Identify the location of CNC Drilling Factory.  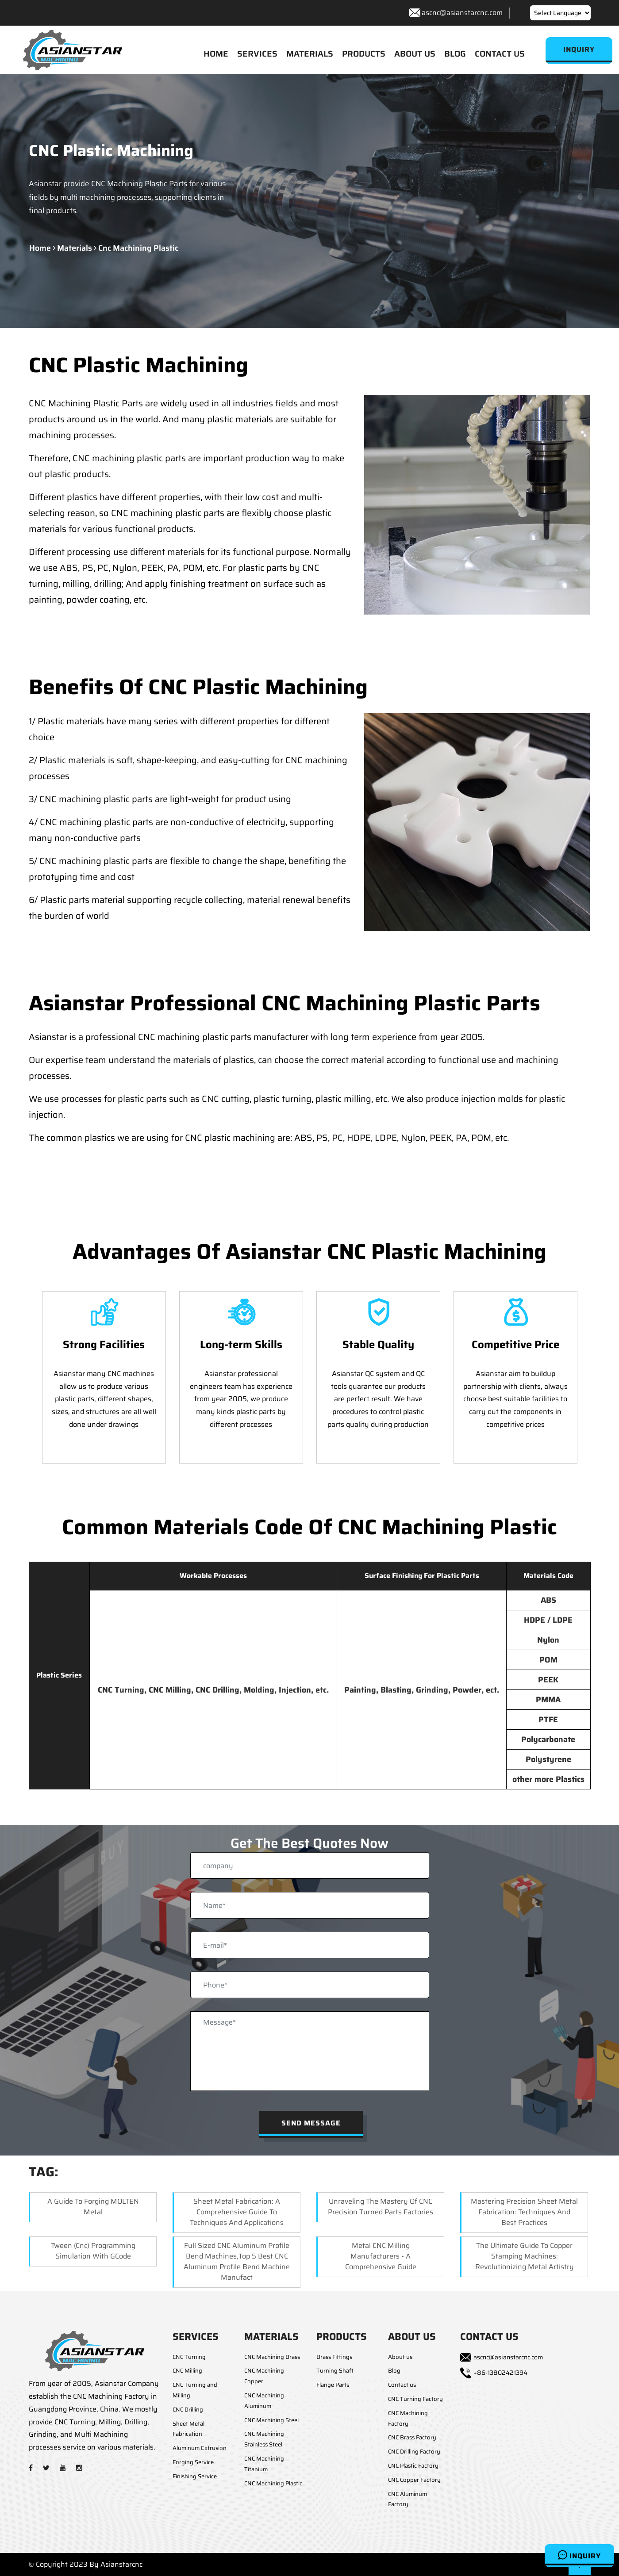
(414, 2452).